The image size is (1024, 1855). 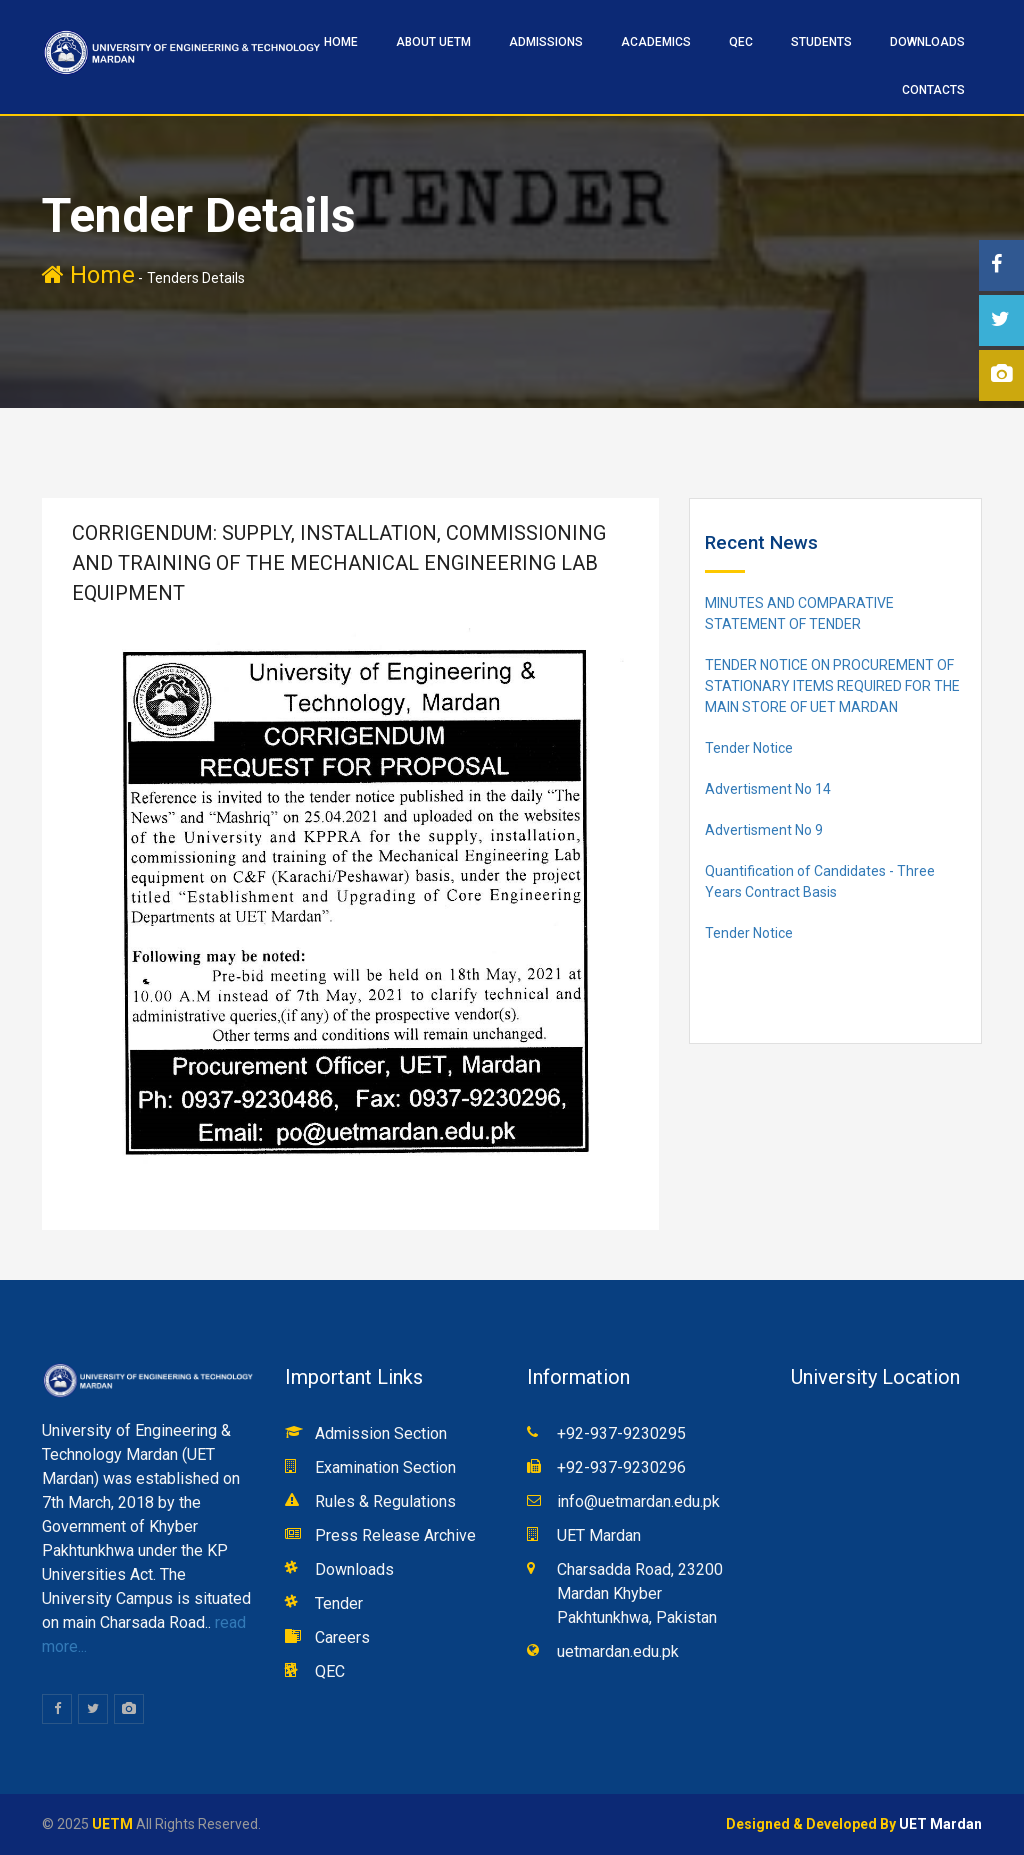 I want to click on Admission Section, so click(x=381, y=1433).